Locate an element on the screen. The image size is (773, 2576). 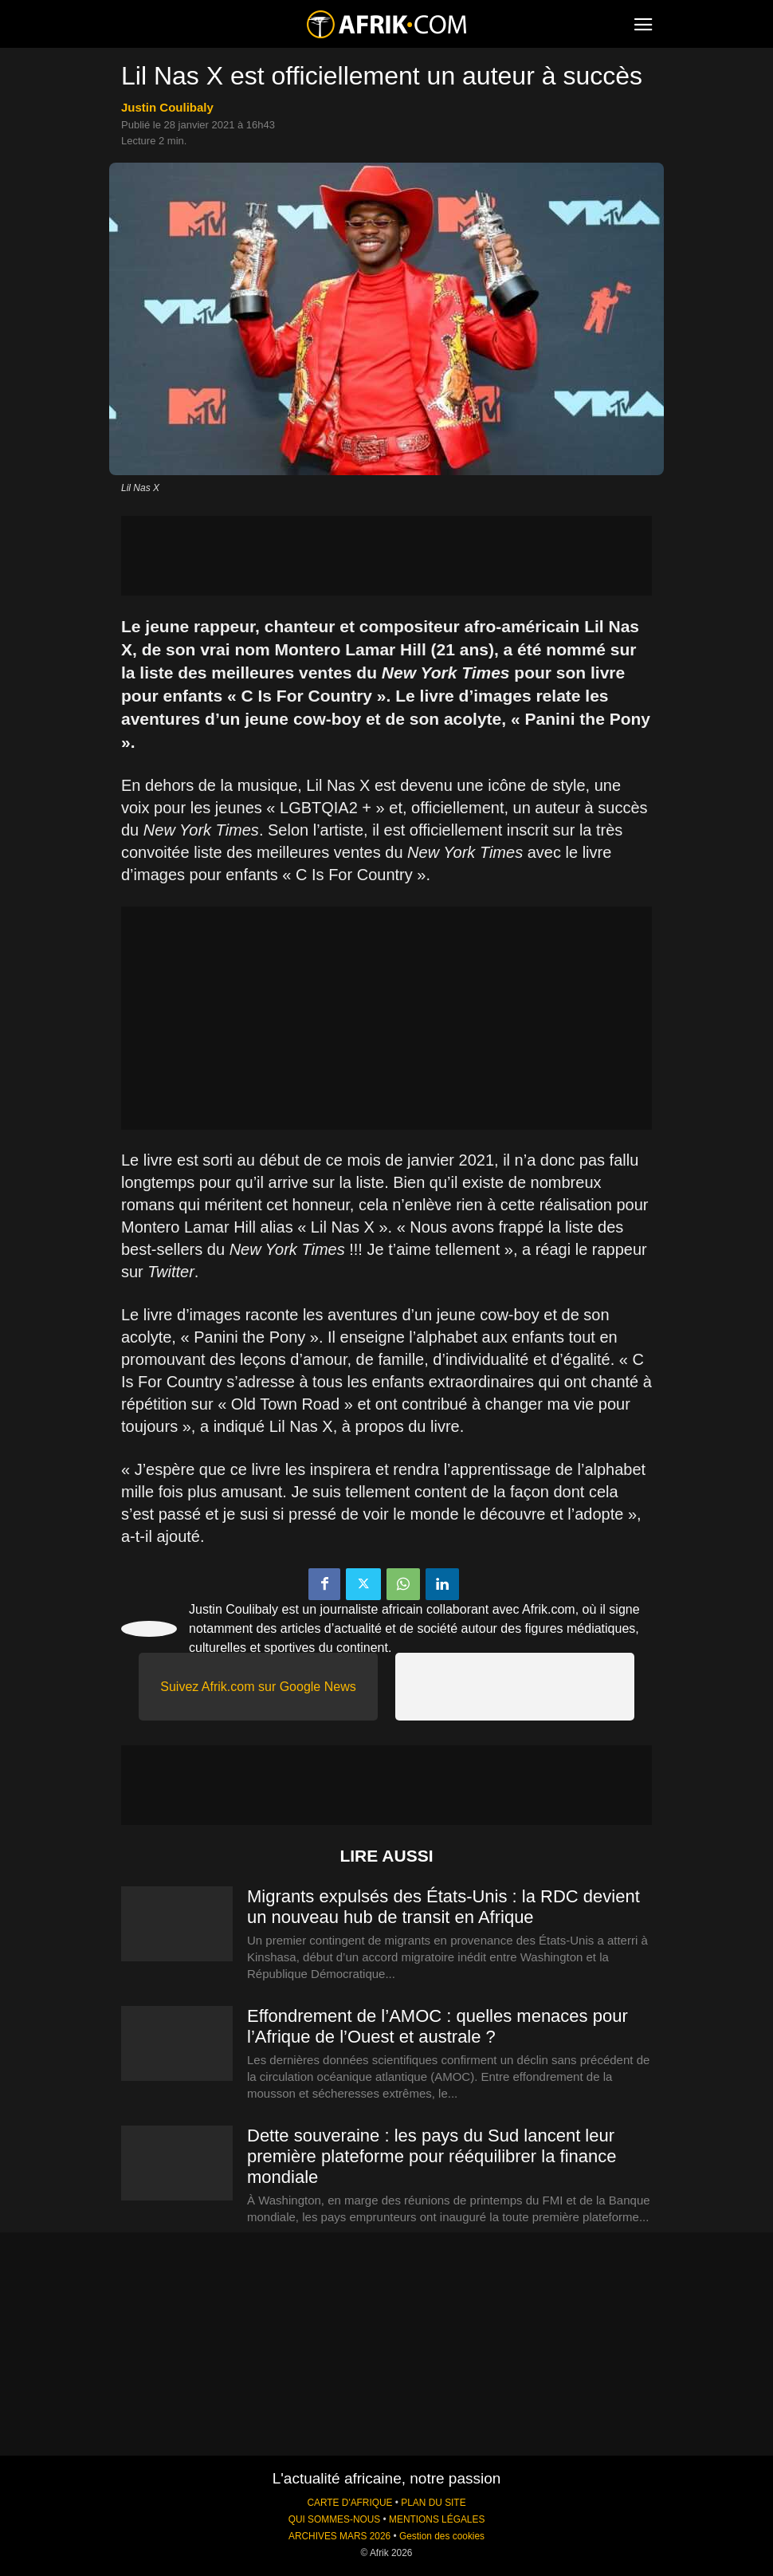
MENTIONS LÉGALES is located at coordinates (437, 2519).